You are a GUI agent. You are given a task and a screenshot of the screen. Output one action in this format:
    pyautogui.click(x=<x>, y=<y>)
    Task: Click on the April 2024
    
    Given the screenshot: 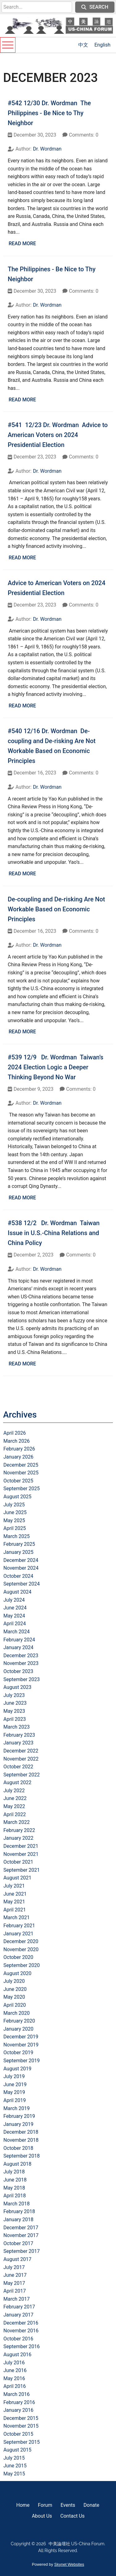 What is the action you would take?
    pyautogui.click(x=14, y=1623)
    